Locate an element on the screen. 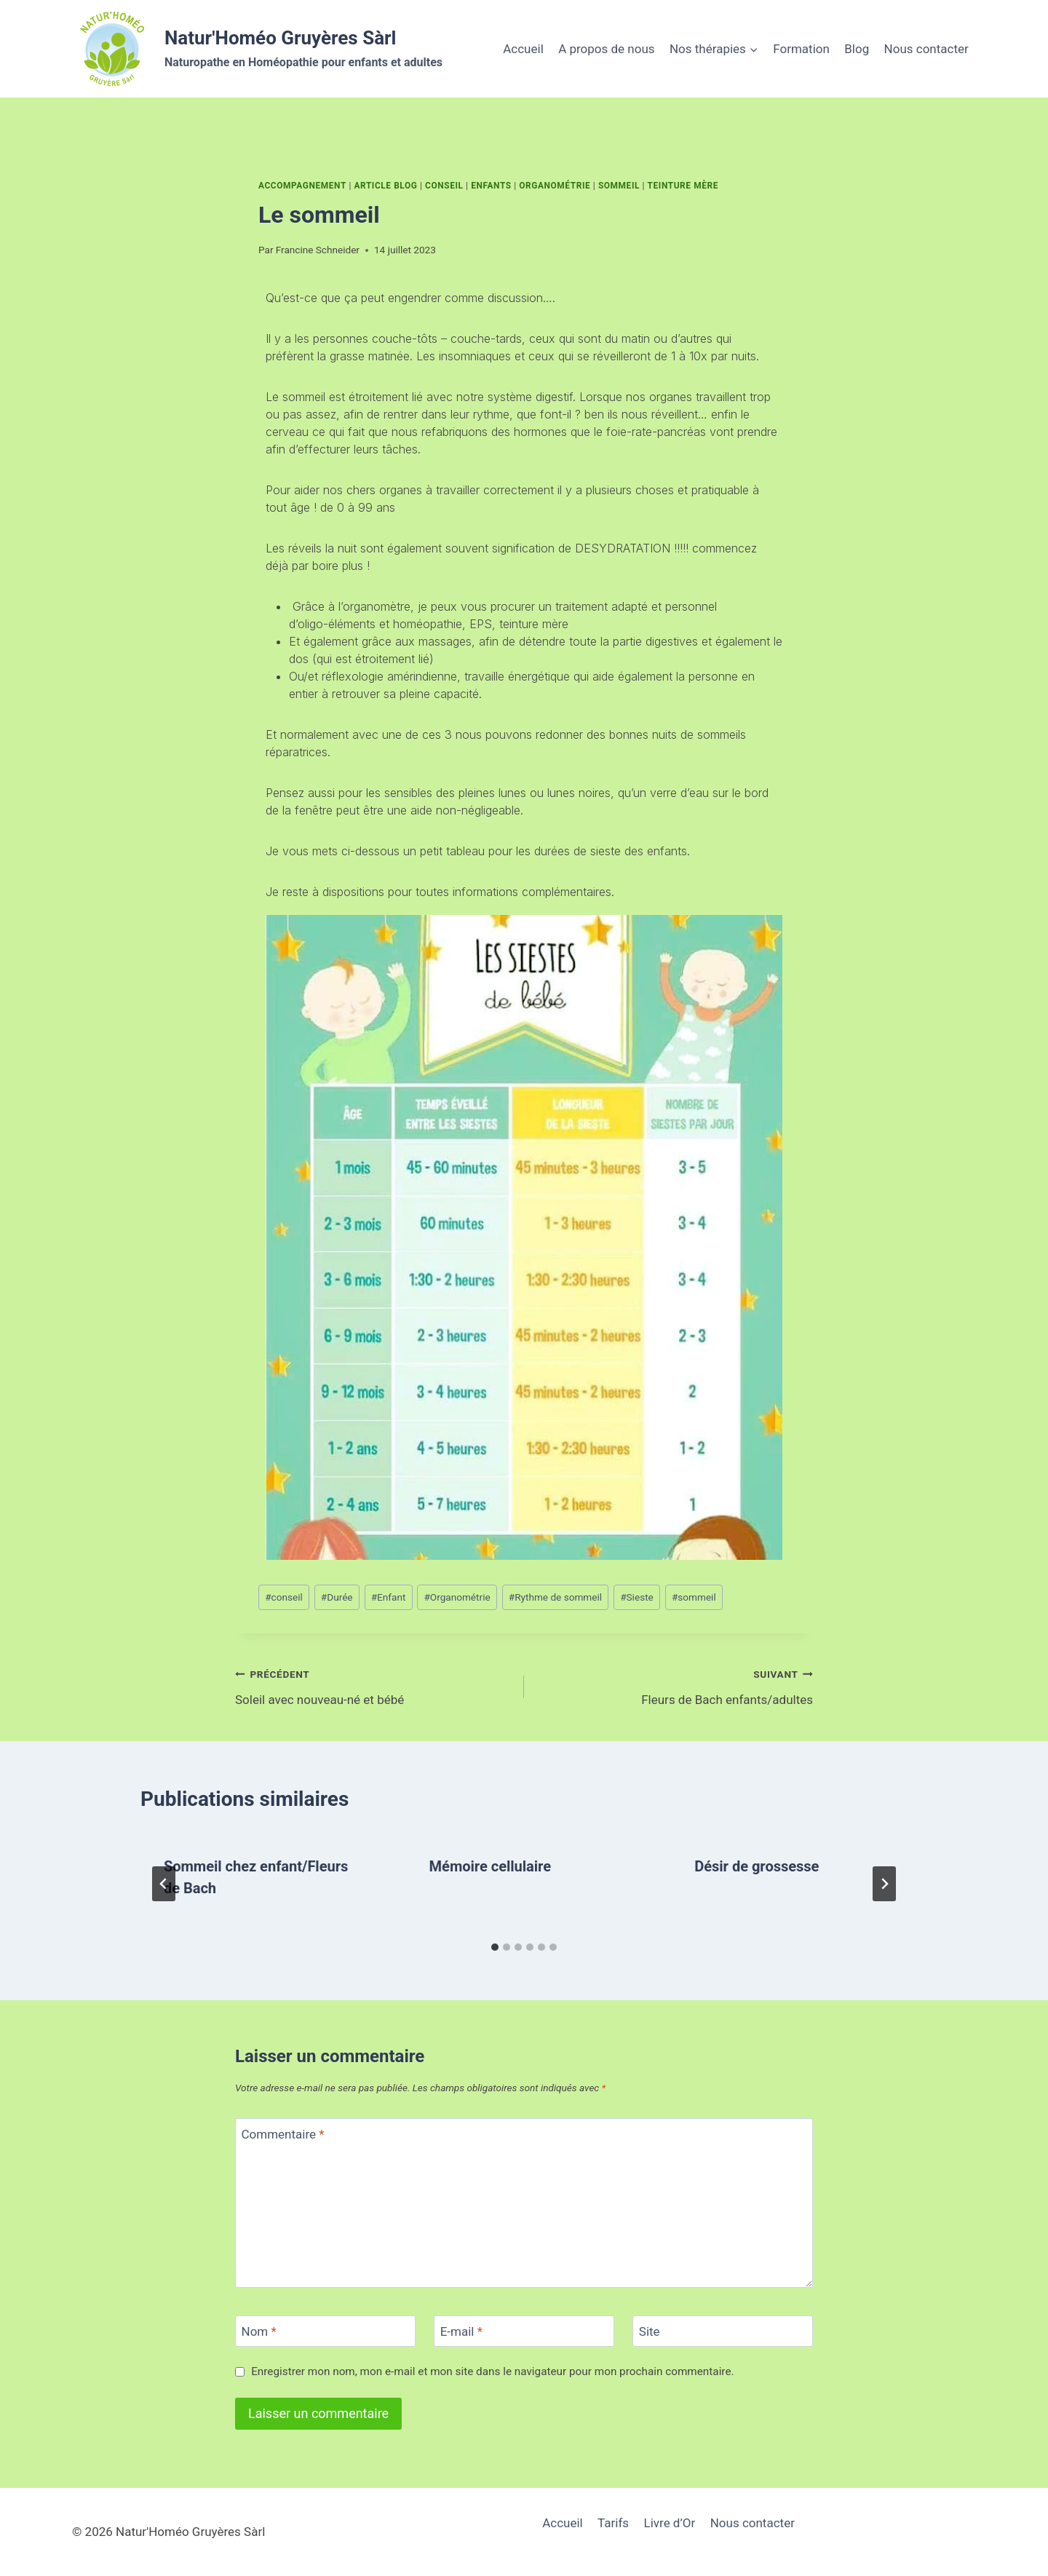  conseil is located at coordinates (284, 1597).